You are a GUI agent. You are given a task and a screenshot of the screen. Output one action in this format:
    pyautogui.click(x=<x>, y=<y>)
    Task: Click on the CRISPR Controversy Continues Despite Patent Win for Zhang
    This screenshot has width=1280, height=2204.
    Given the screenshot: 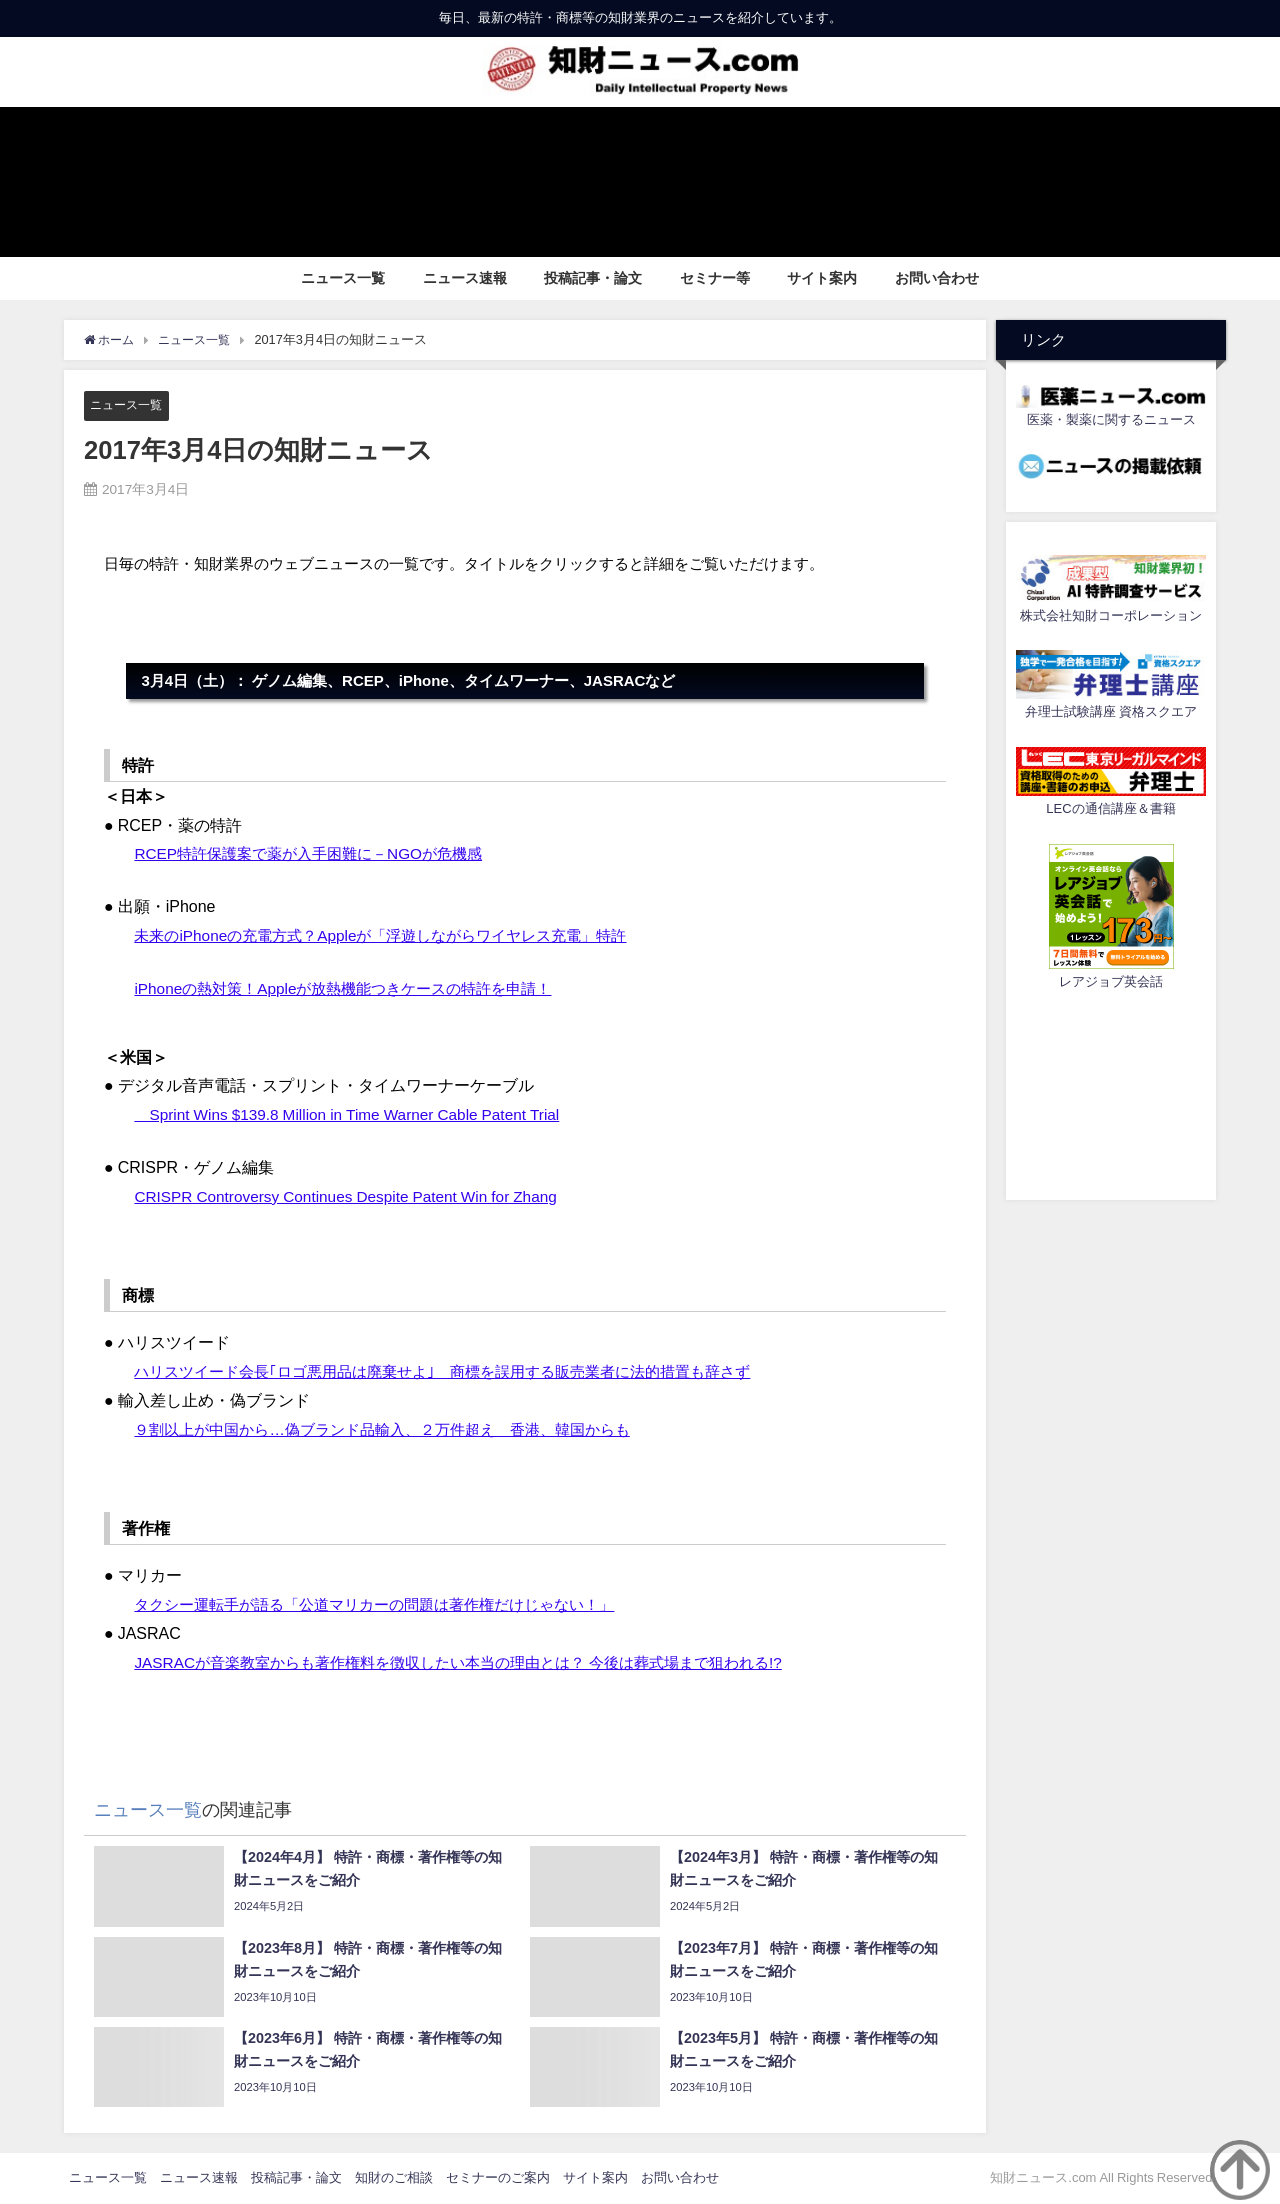 What is the action you would take?
    pyautogui.click(x=353, y=1196)
    